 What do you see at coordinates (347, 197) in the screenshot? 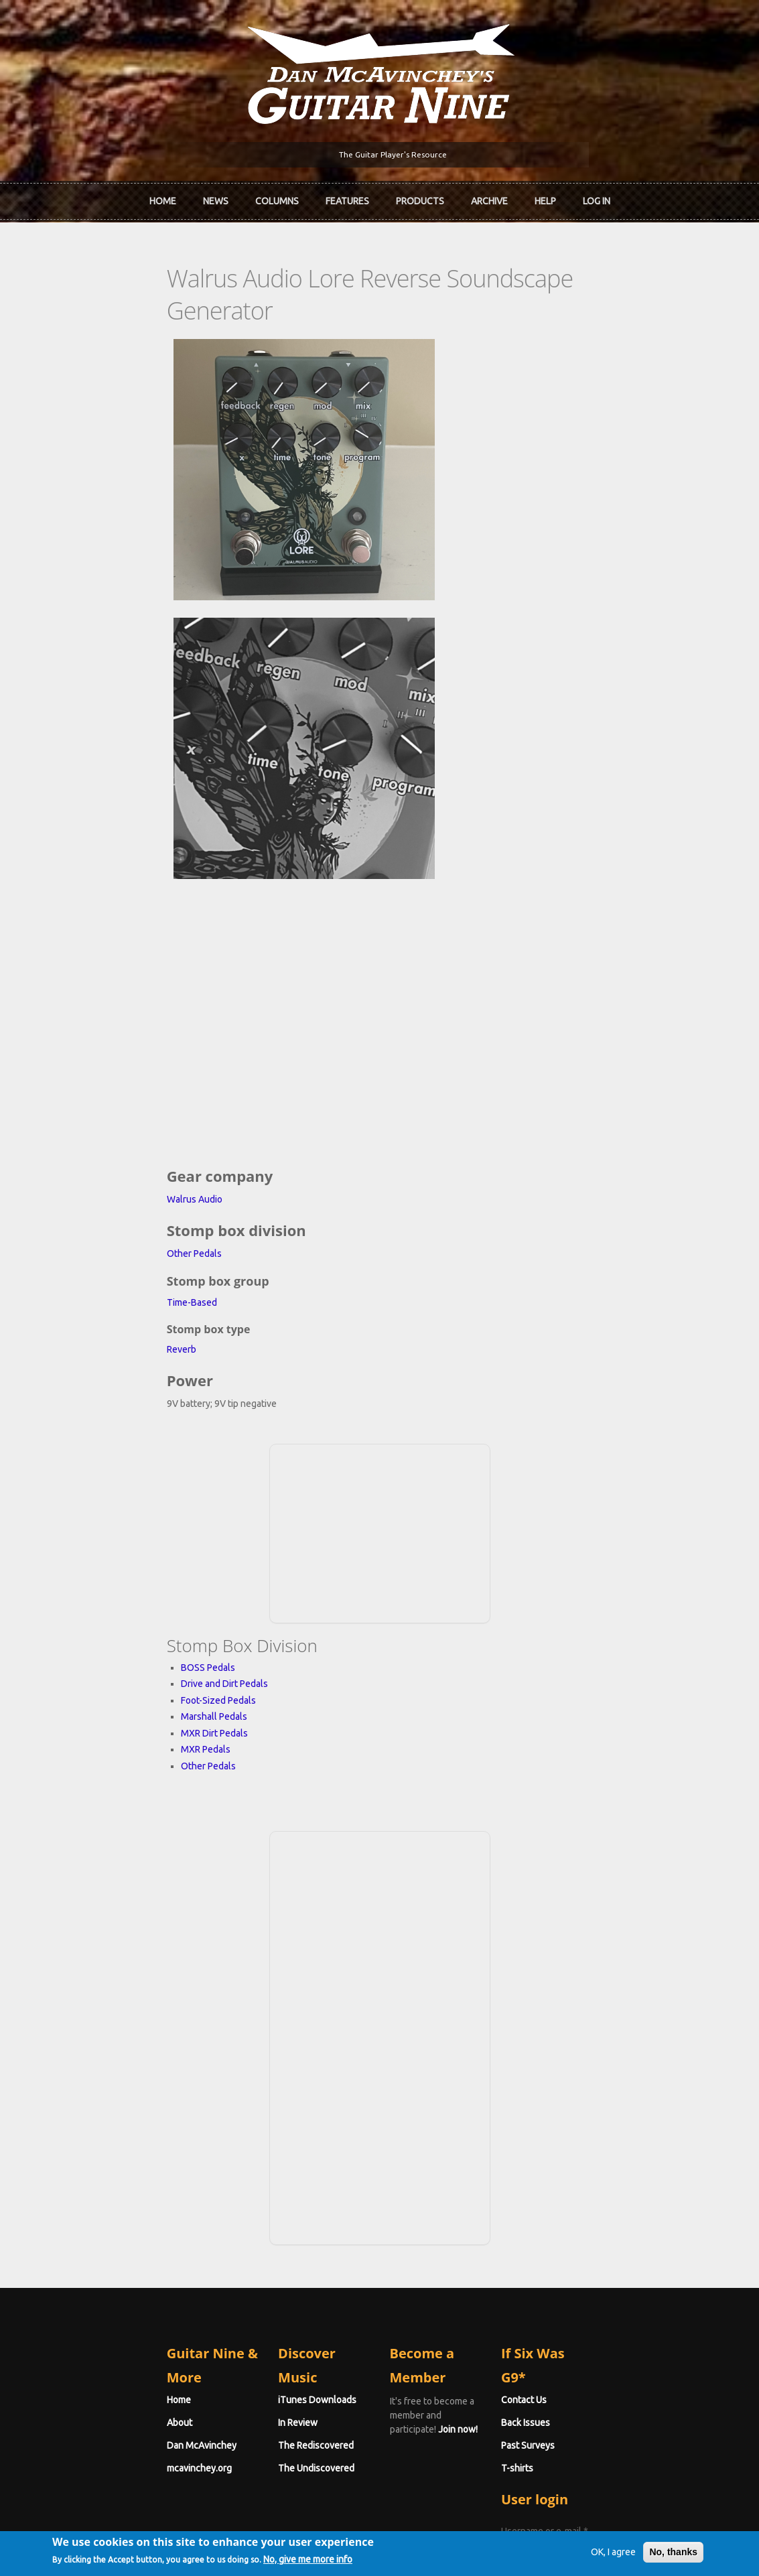
I see `Features` at bounding box center [347, 197].